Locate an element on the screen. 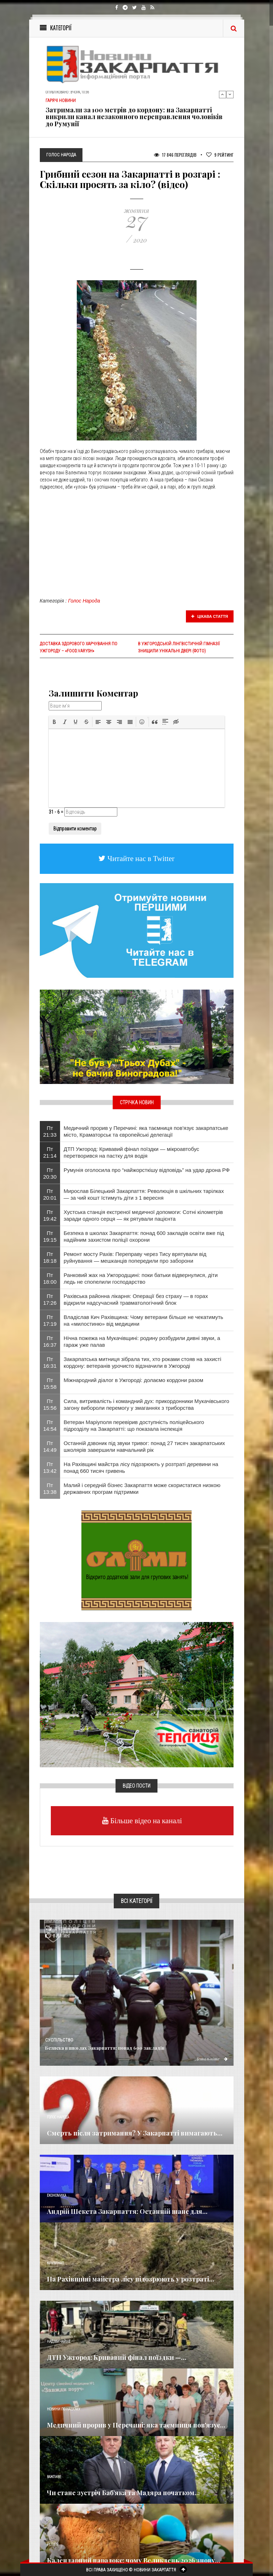  Пт 17:26 is located at coordinates (50, 1299).